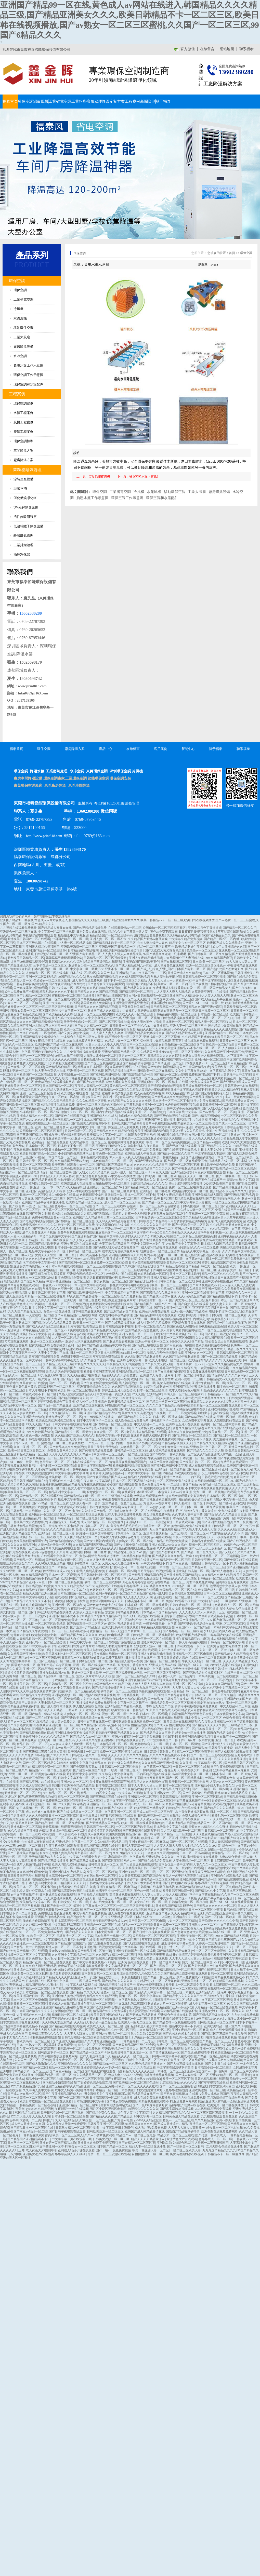 This screenshot has height=2576, width=260. What do you see at coordinates (77, 1394) in the screenshot?
I see `久热天堂在线视频精品伊人` at bounding box center [77, 1394].